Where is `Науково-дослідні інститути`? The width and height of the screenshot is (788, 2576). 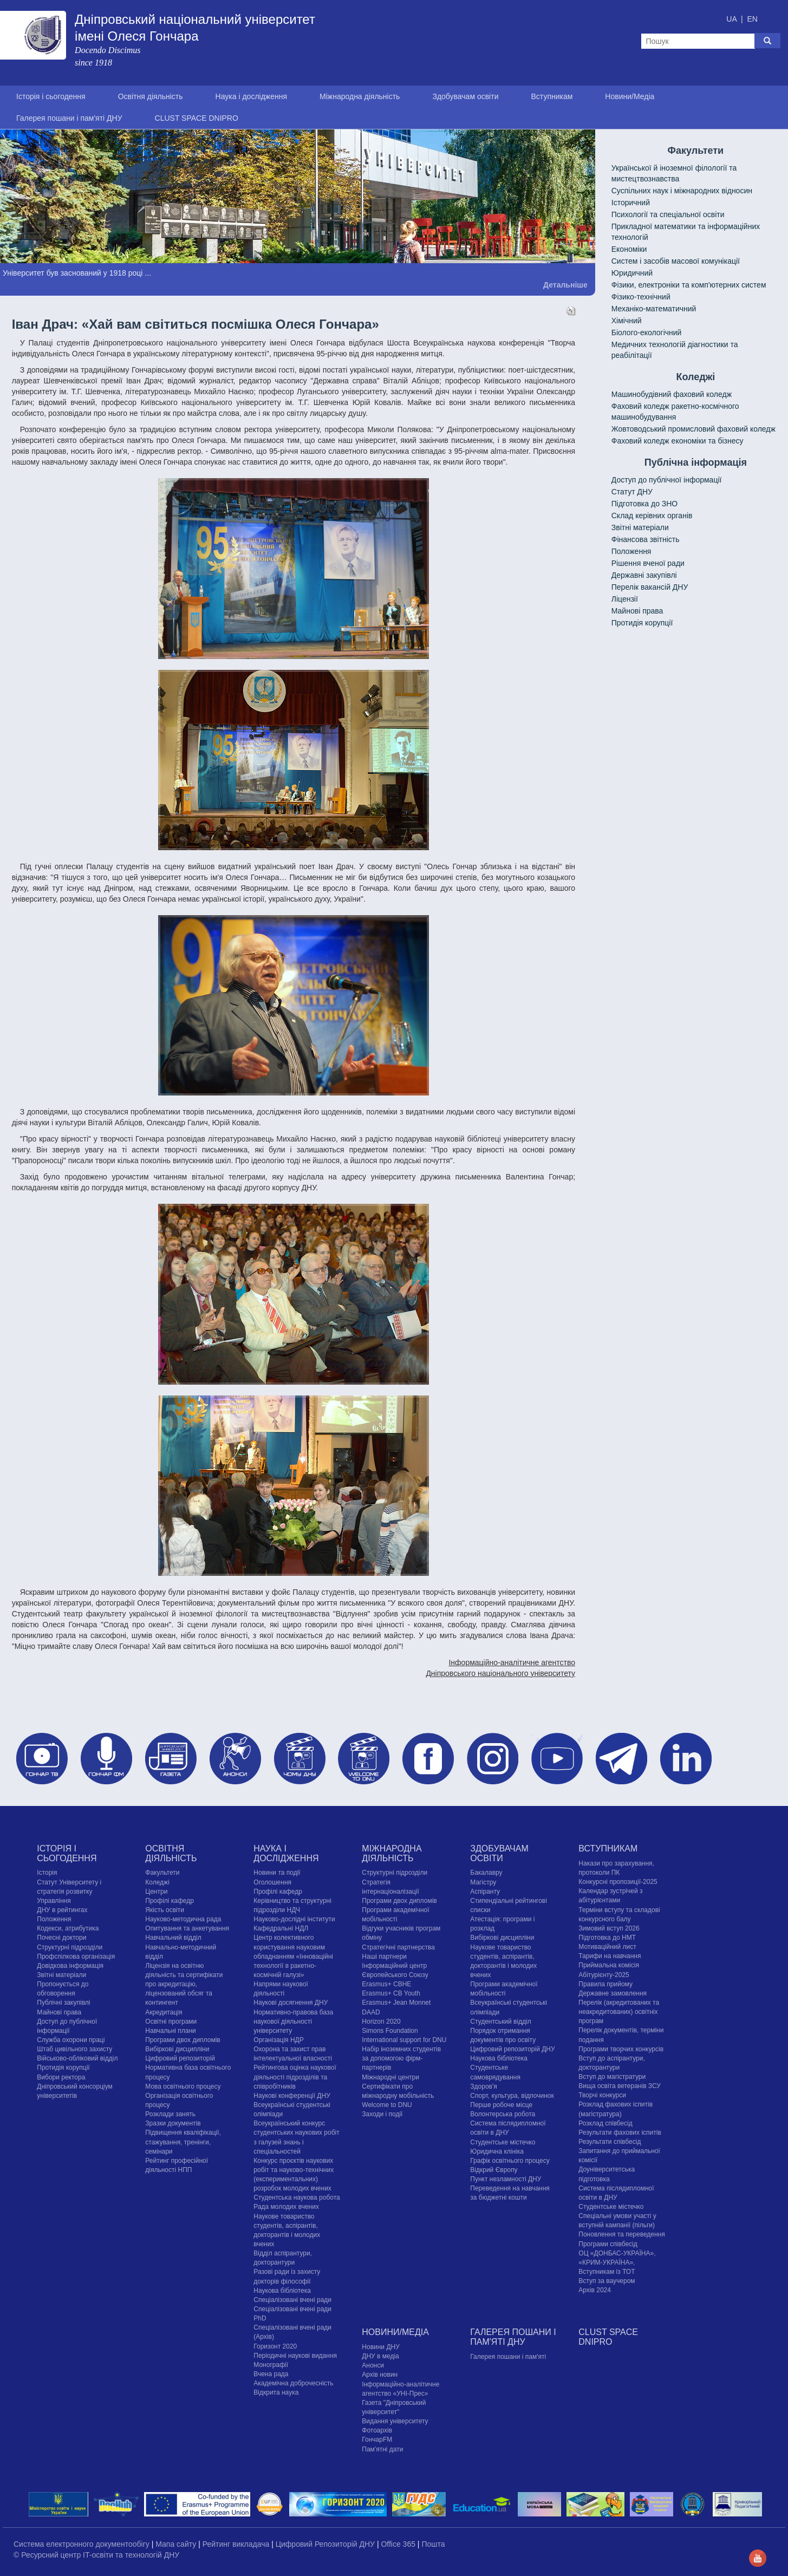
Науково-дослідні інститути is located at coordinates (294, 1919).